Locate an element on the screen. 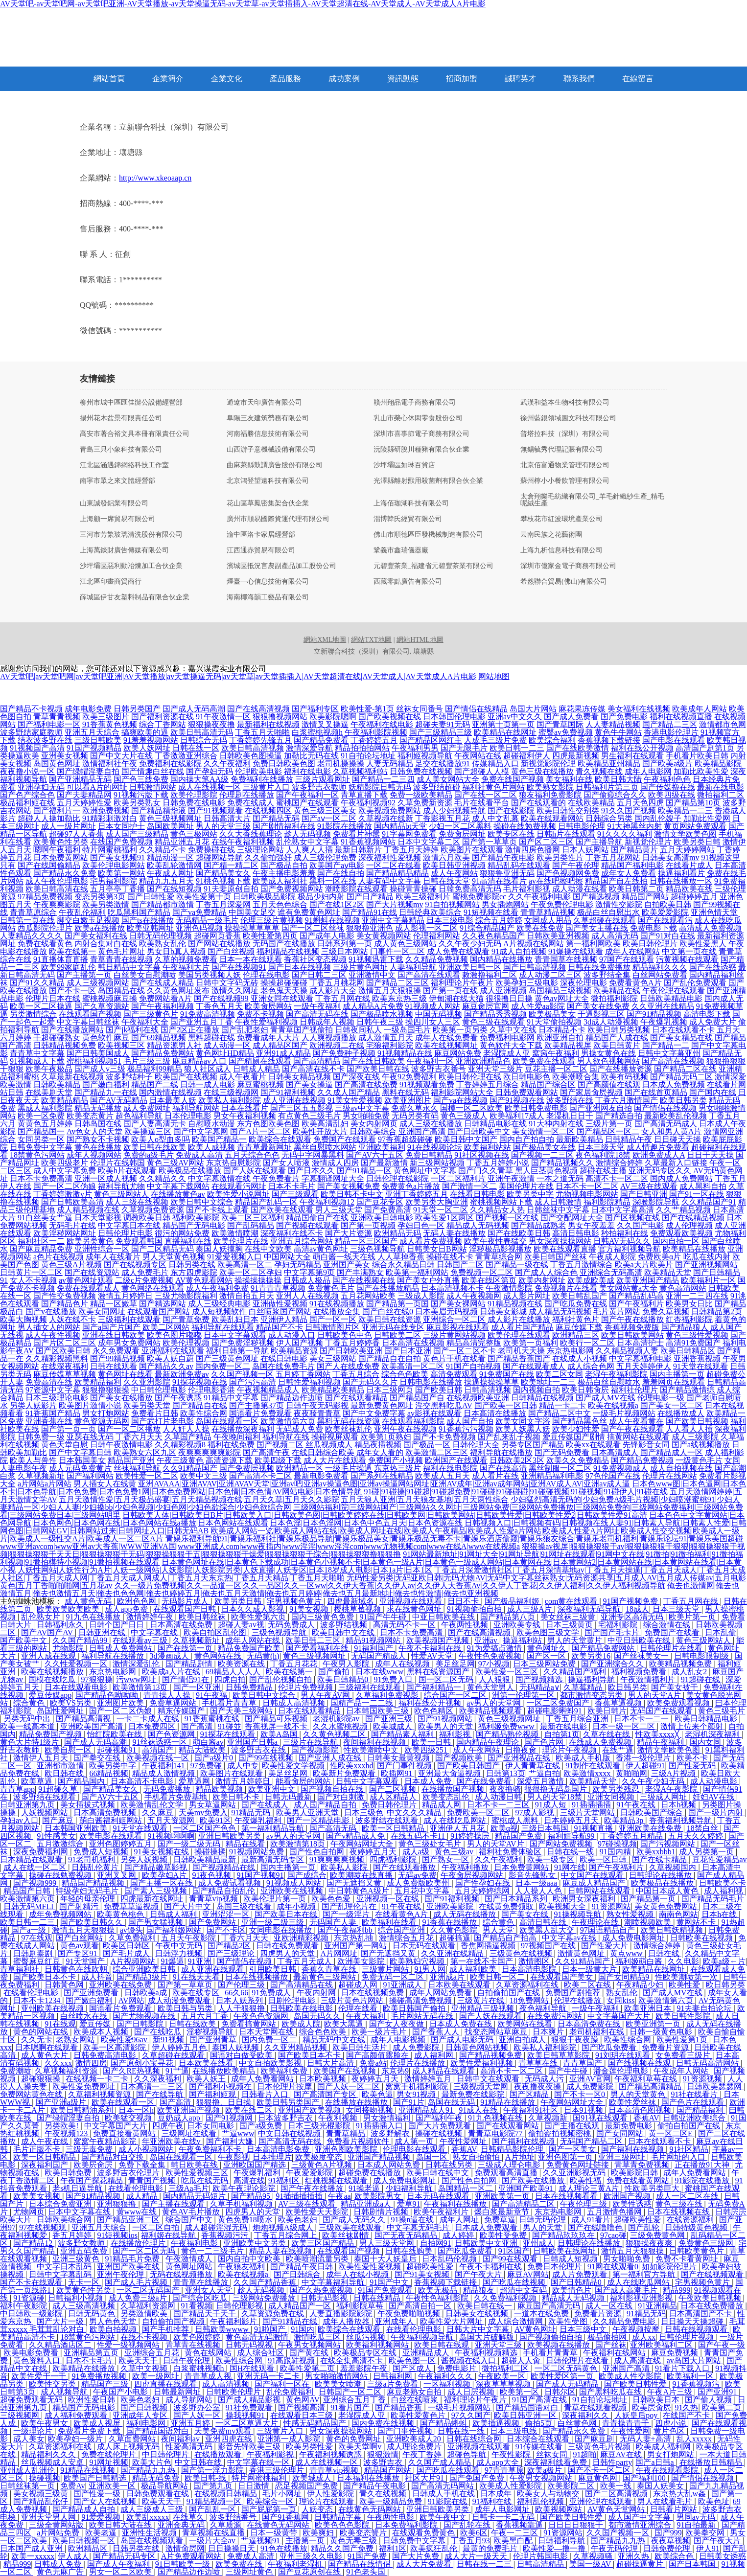 The height and width of the screenshot is (2576, 747). 国产不卡在线观看 is located at coordinates (32, 2282).